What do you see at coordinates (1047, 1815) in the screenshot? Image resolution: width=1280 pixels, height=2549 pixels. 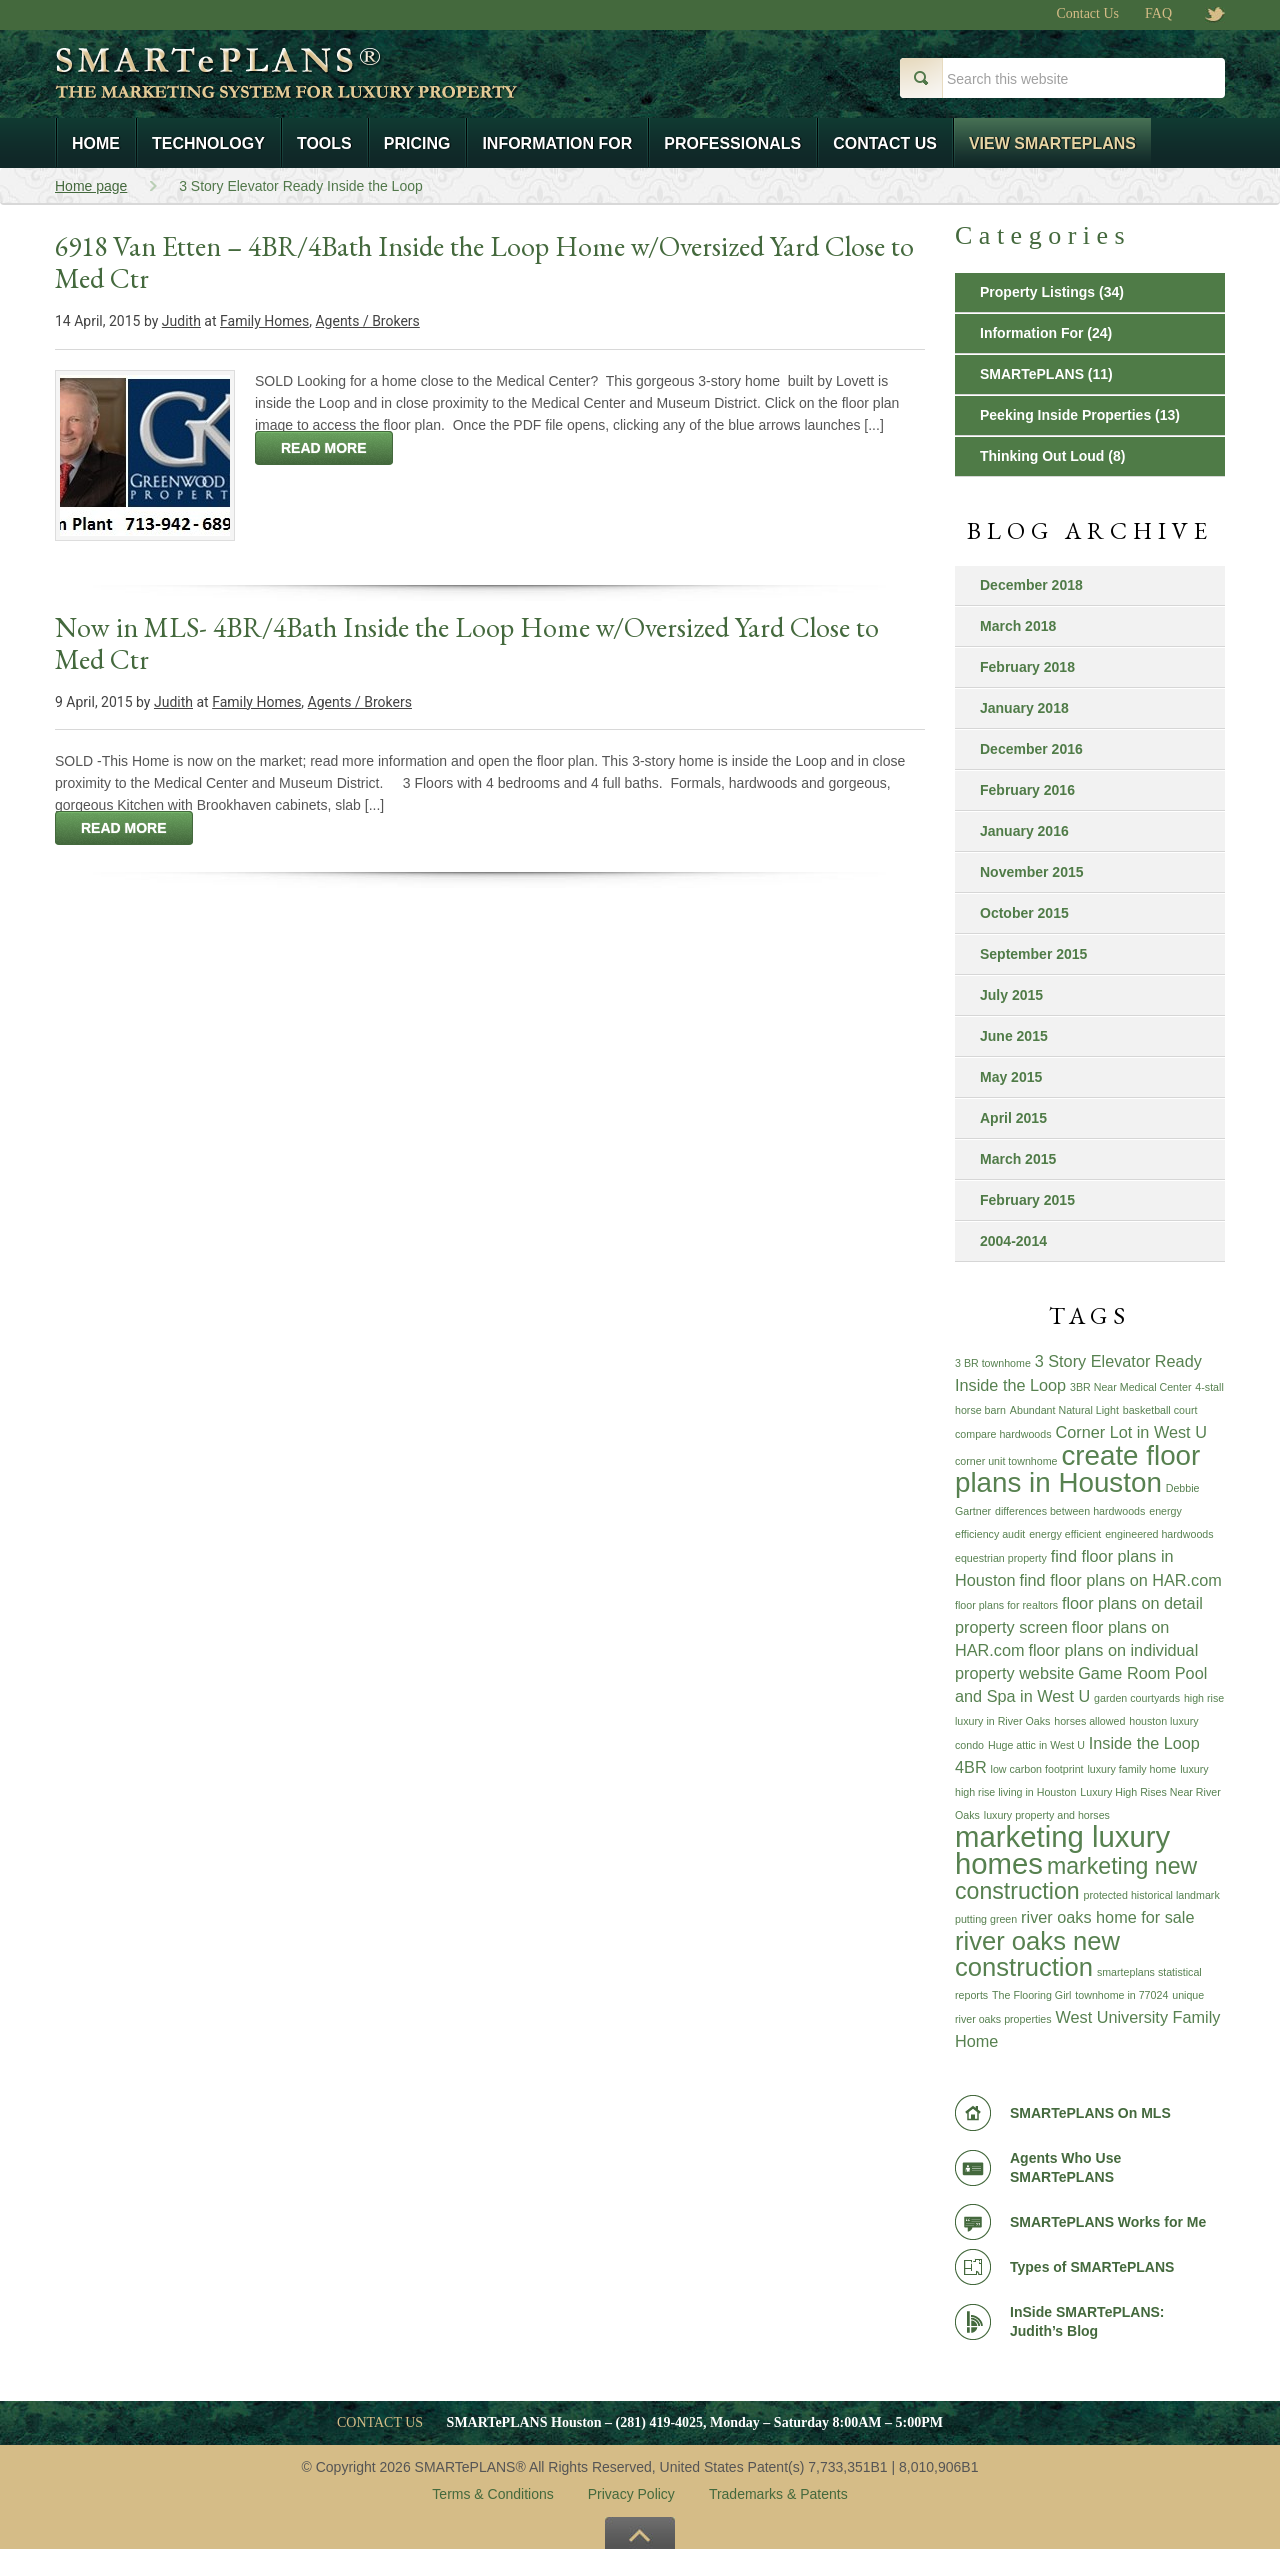 I see `luxury property and horses [luxury property and horses (1 item)]` at bounding box center [1047, 1815].